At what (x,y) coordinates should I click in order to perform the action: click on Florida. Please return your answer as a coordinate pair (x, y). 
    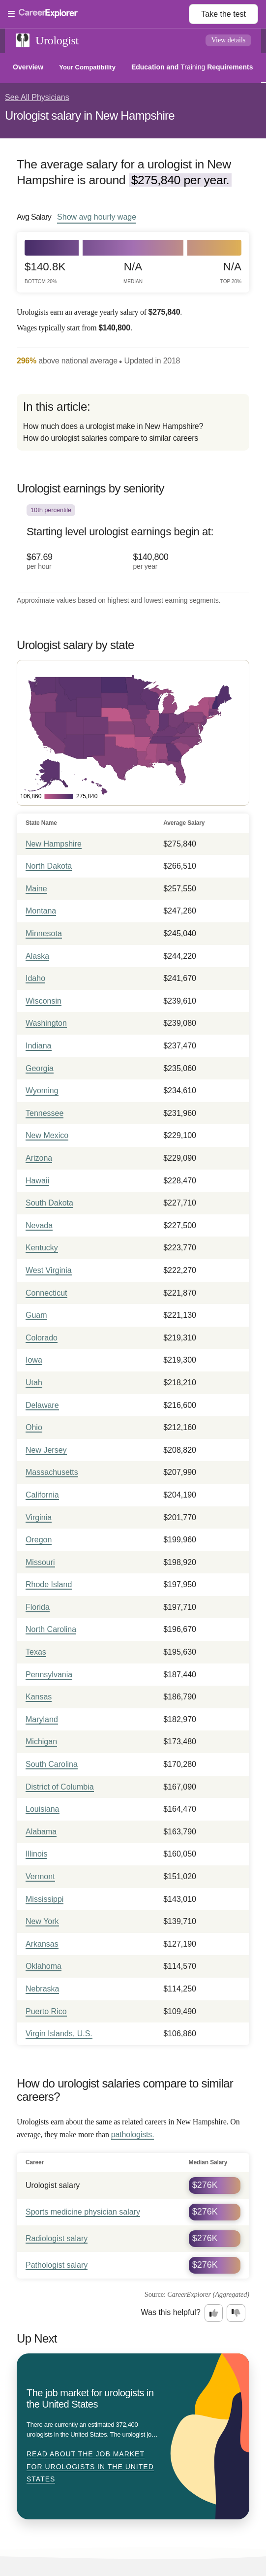
    Looking at the image, I should click on (38, 1607).